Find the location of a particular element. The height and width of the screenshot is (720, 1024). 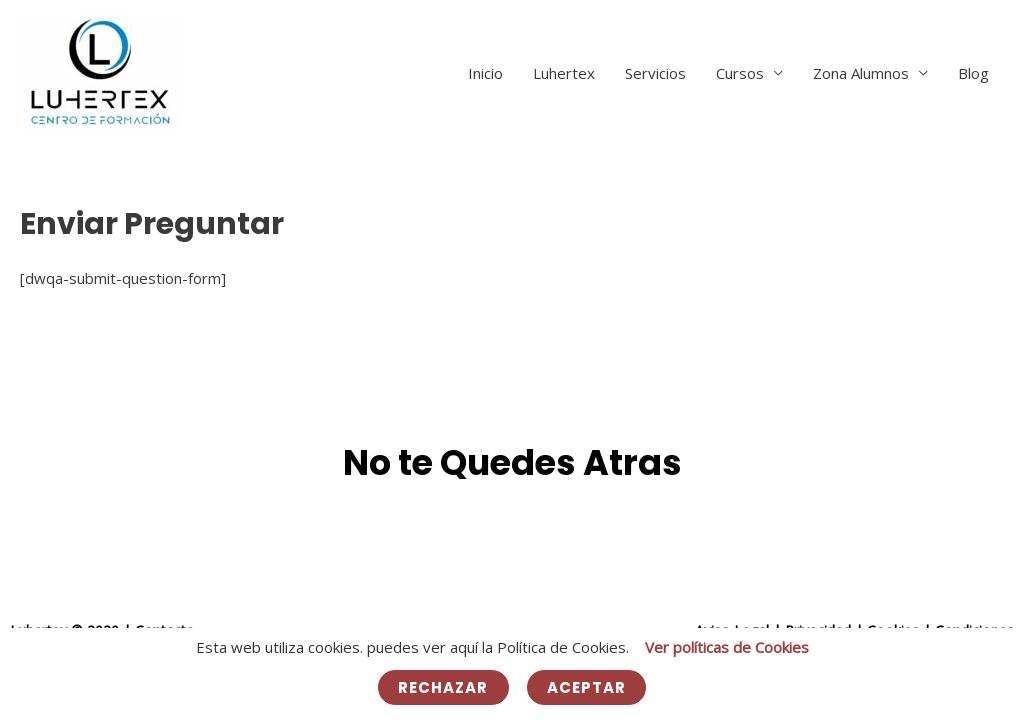

Luhertex is located at coordinates (564, 73).